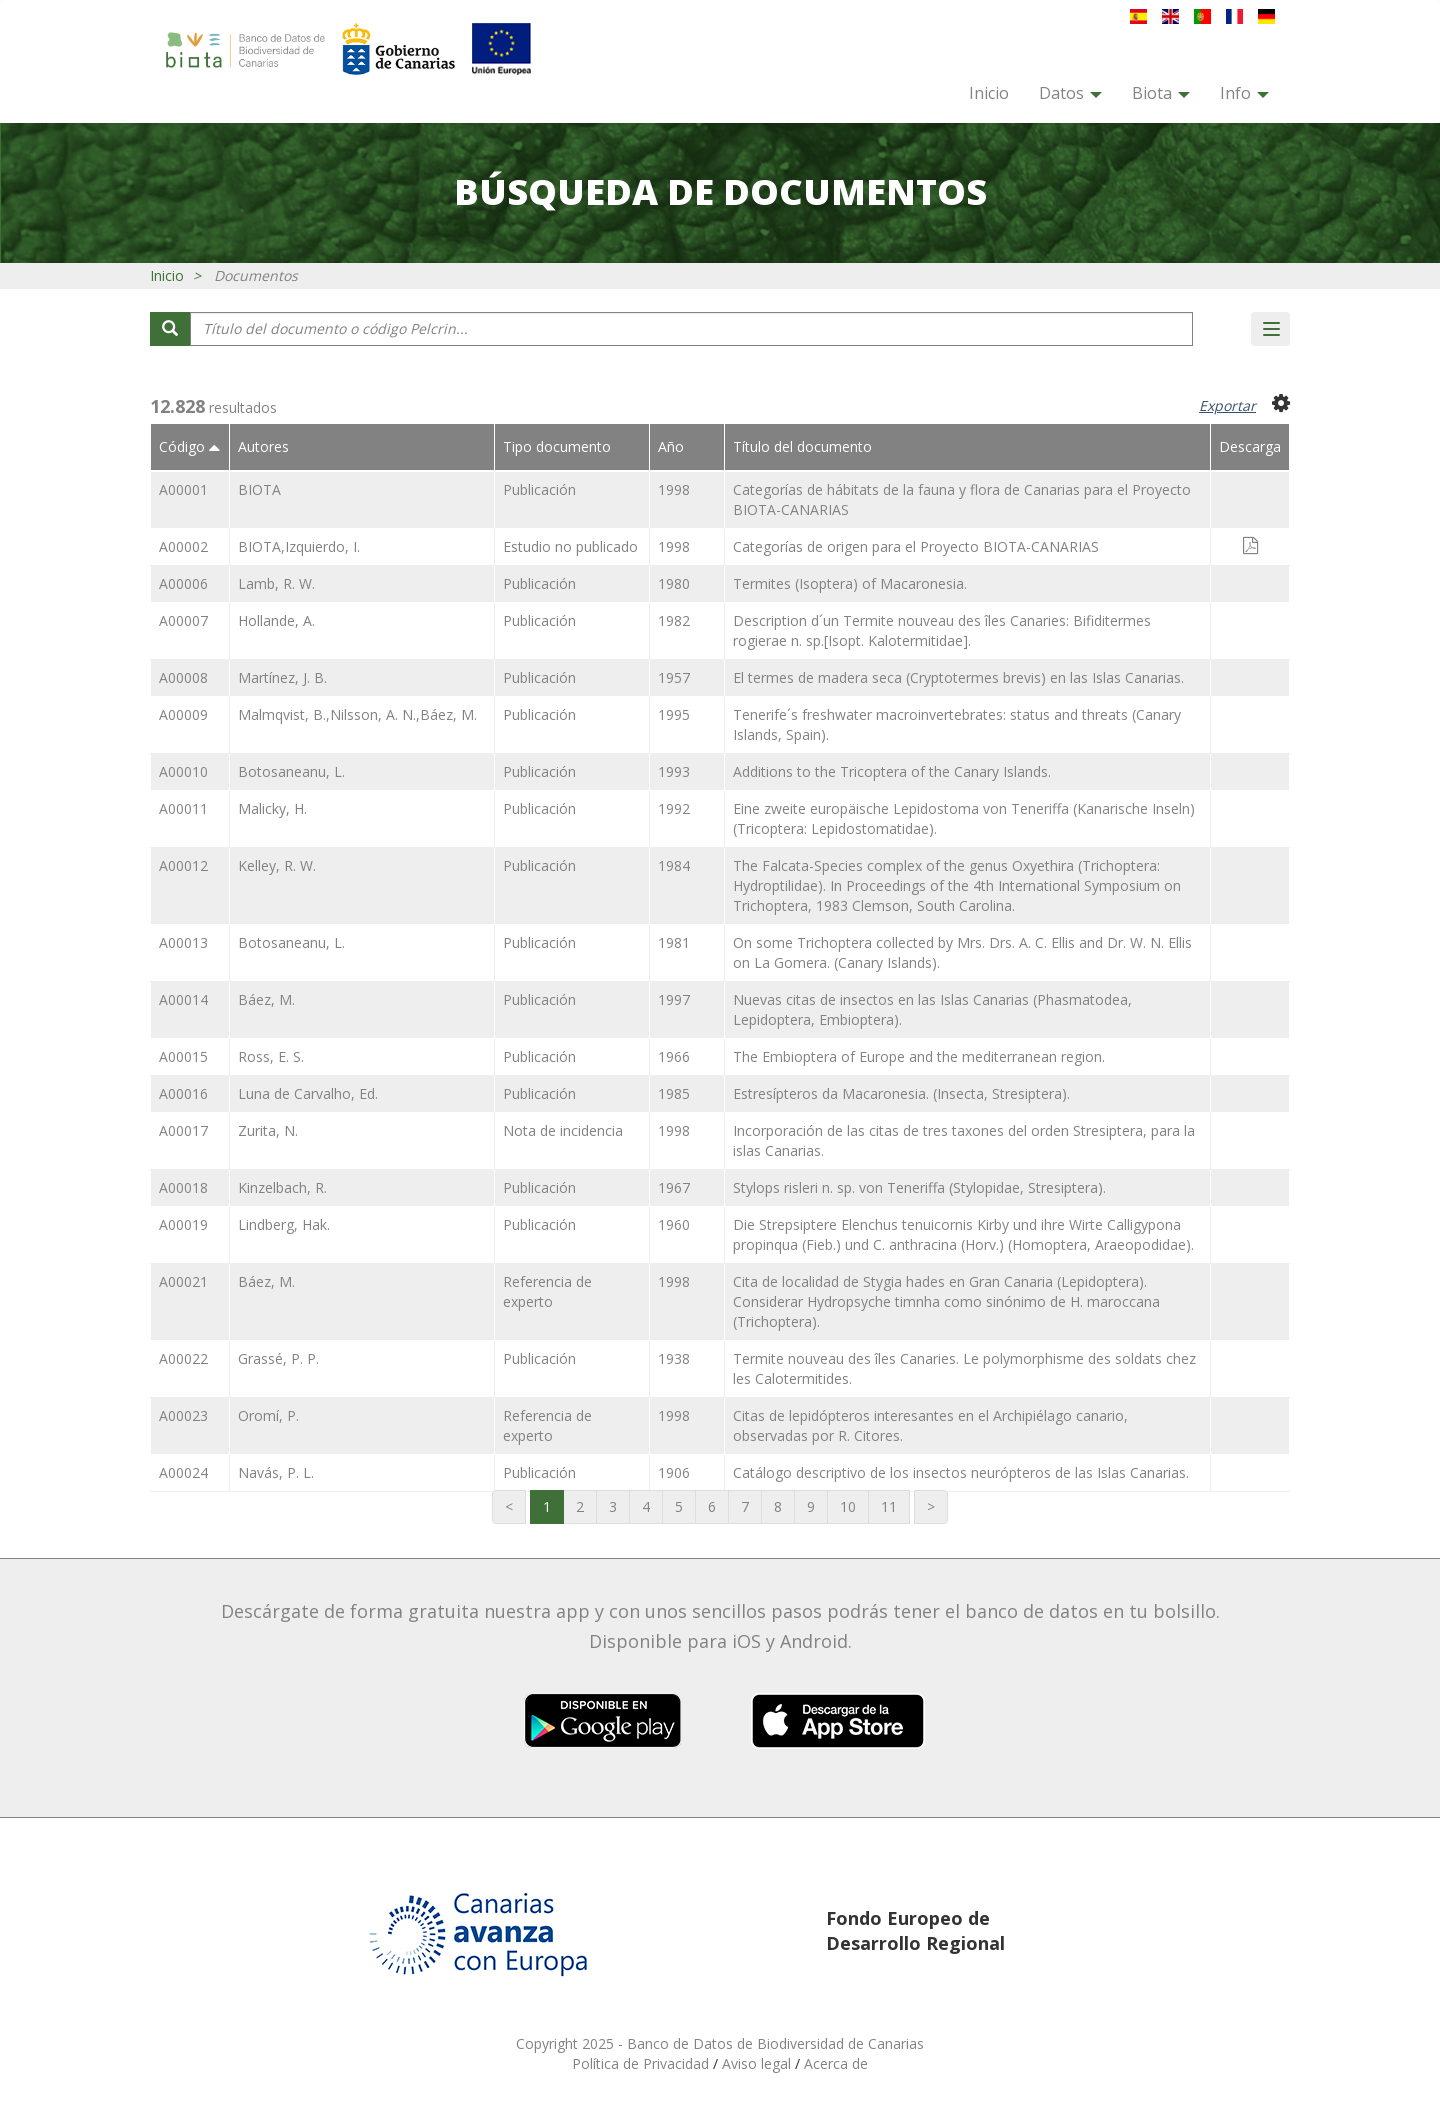  Describe the element at coordinates (802, 446) in the screenshot. I see `Título del documento` at that location.